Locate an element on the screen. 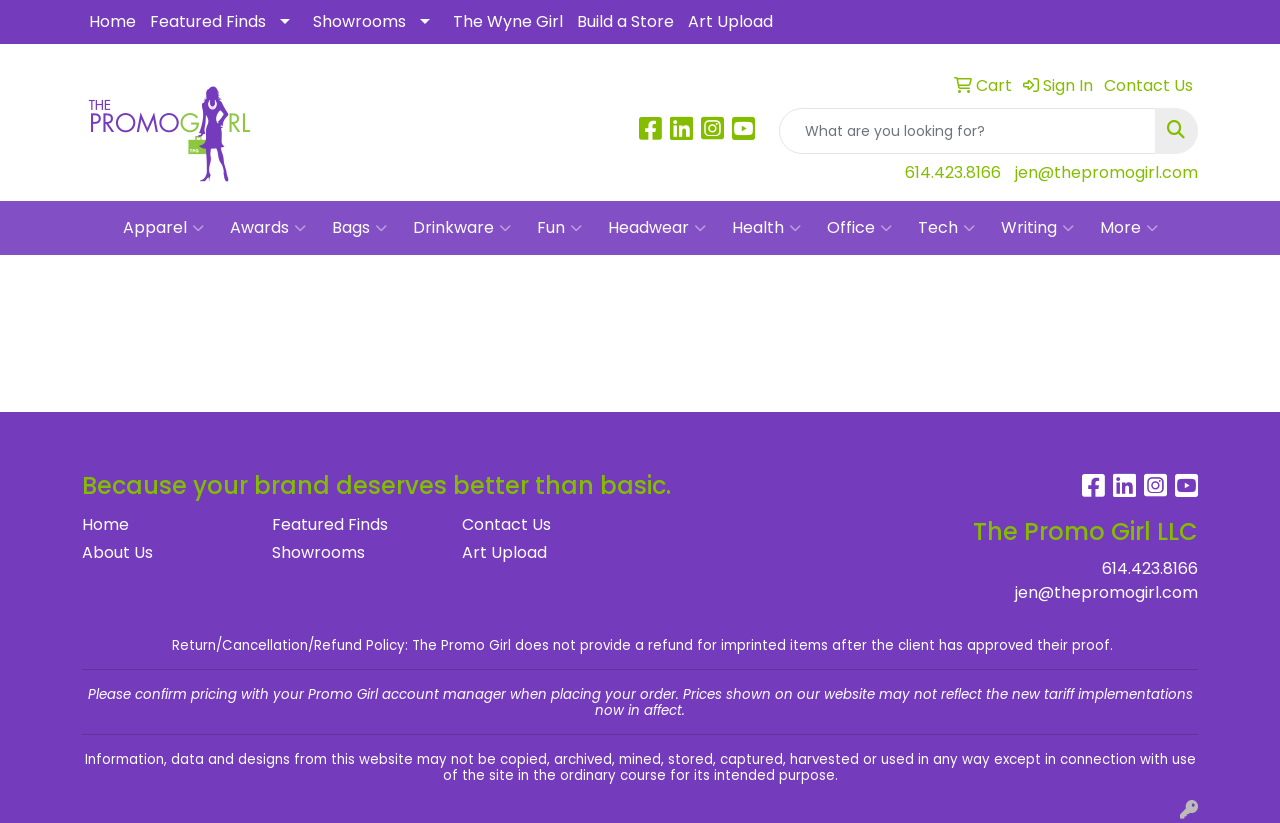  About Us is located at coordinates (117, 552).